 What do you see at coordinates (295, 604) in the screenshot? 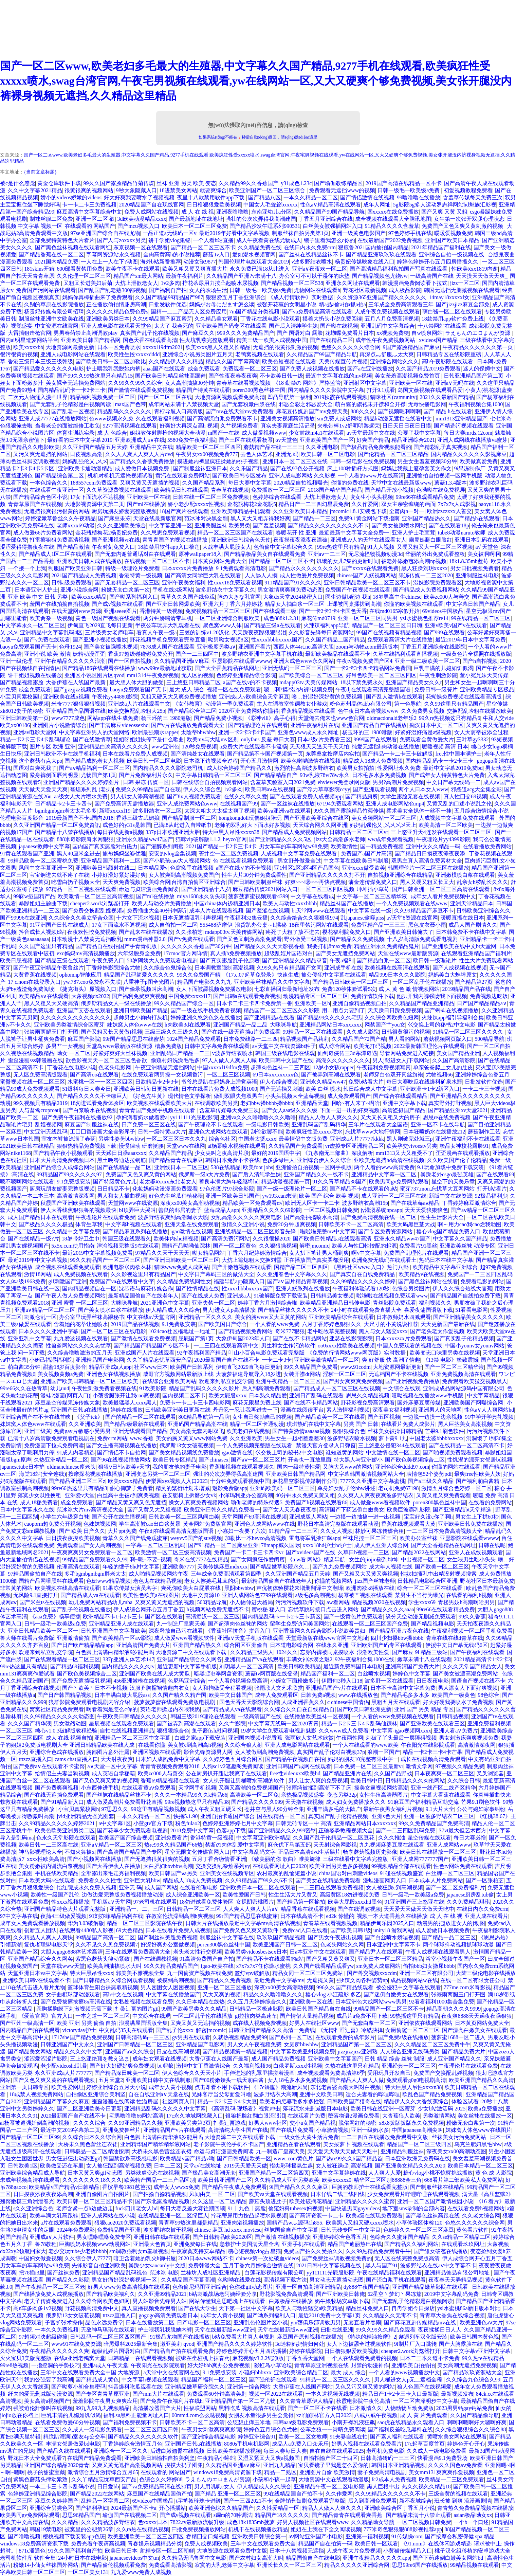
I see `精品女人抽白浆一区三区` at bounding box center [295, 604].